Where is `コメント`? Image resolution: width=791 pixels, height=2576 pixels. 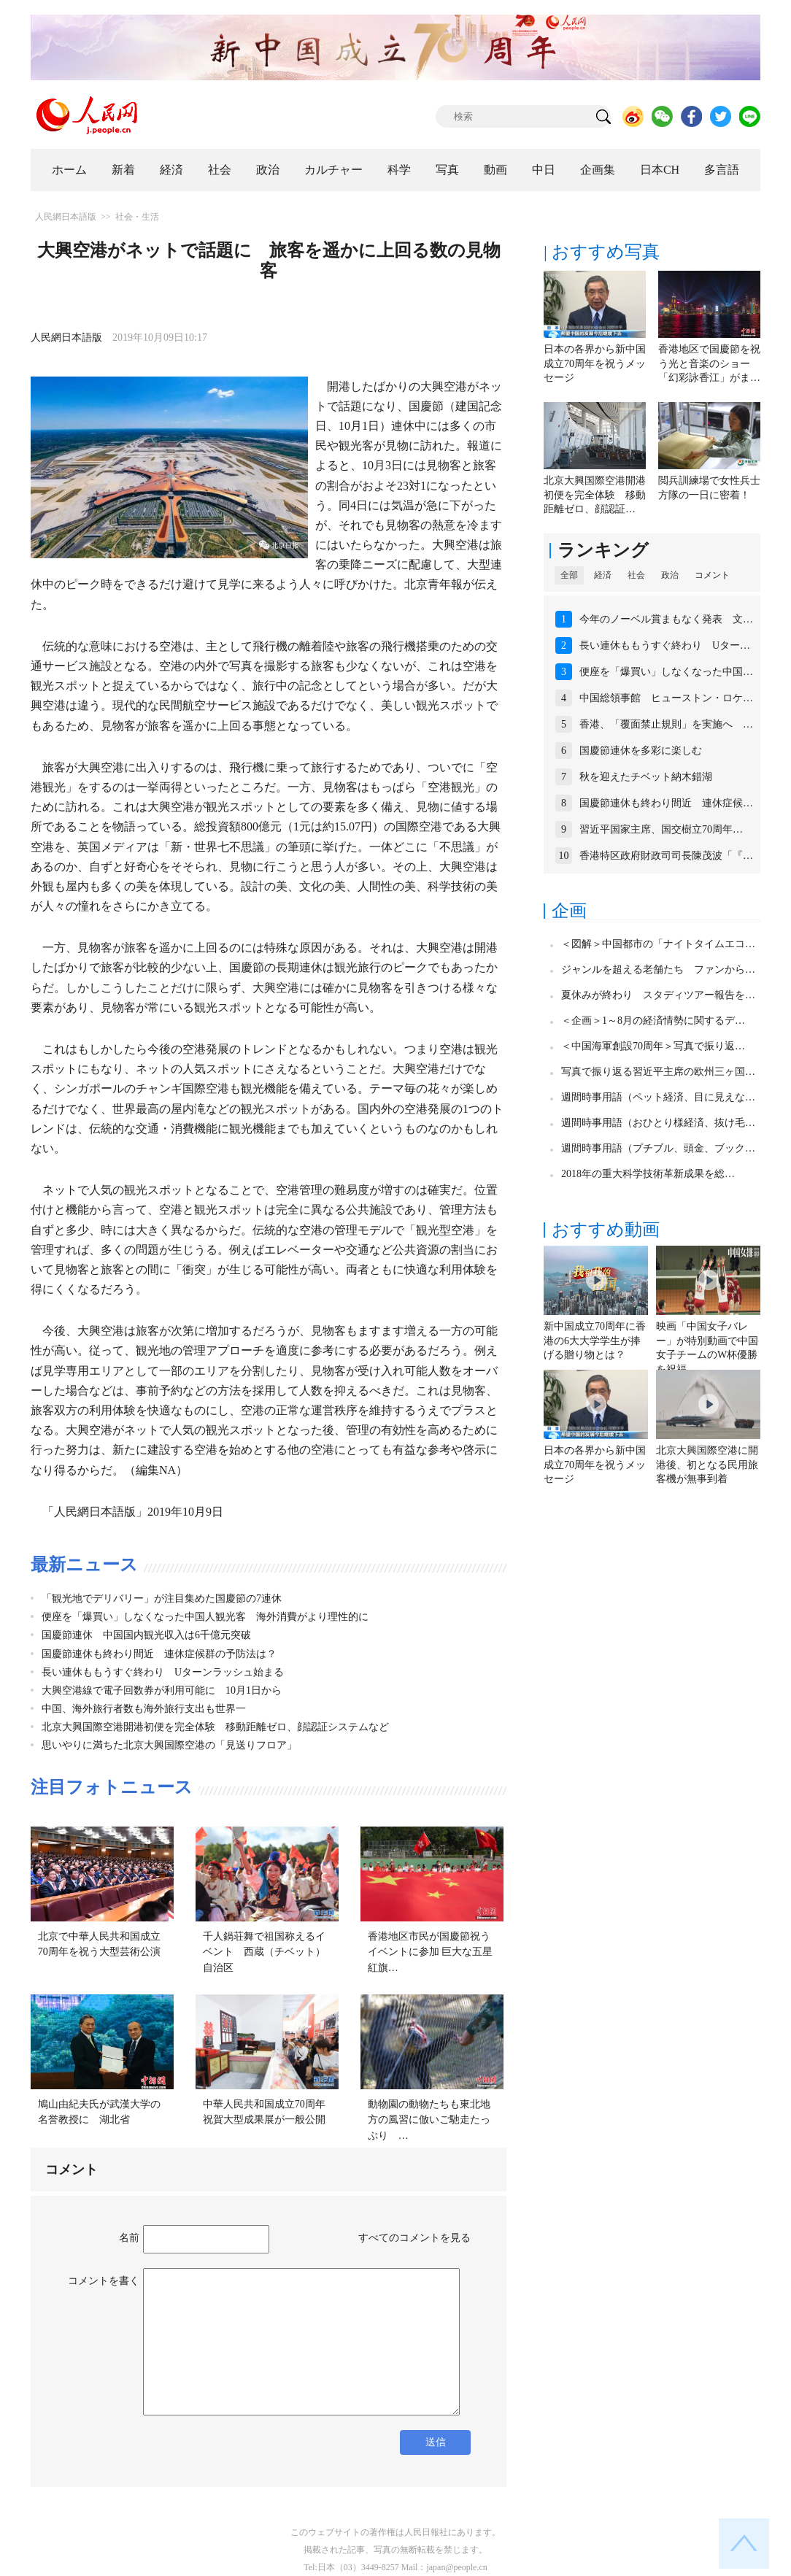 コメント is located at coordinates (712, 575).